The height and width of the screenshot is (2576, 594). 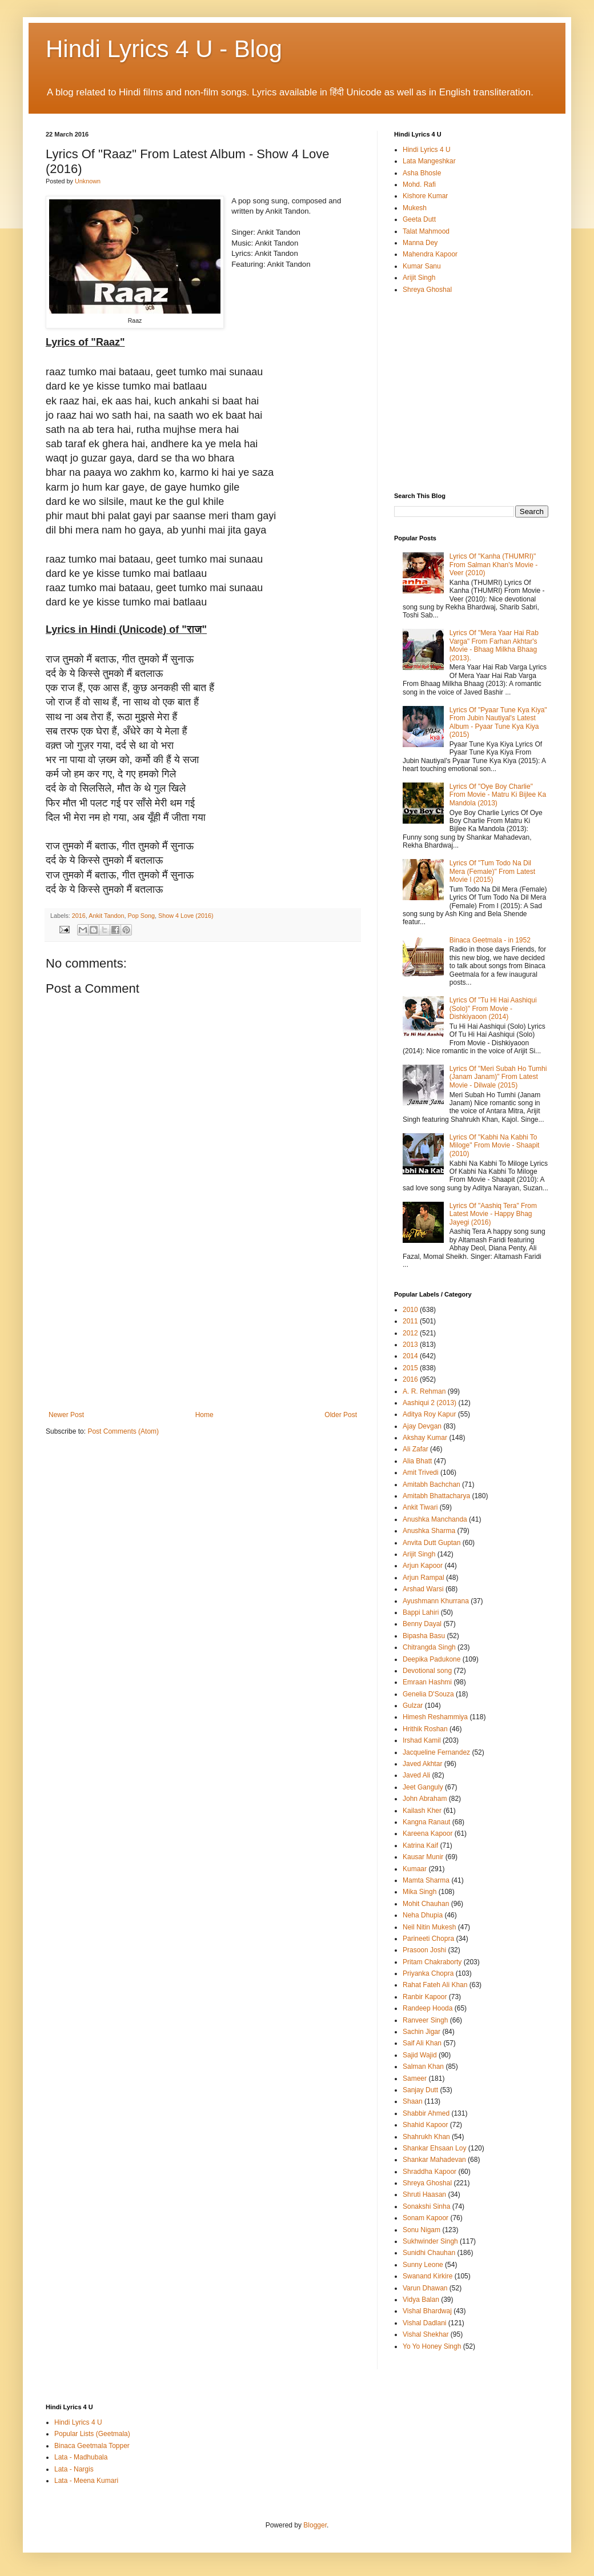 What do you see at coordinates (425, 196) in the screenshot?
I see `Kishore Kumar` at bounding box center [425, 196].